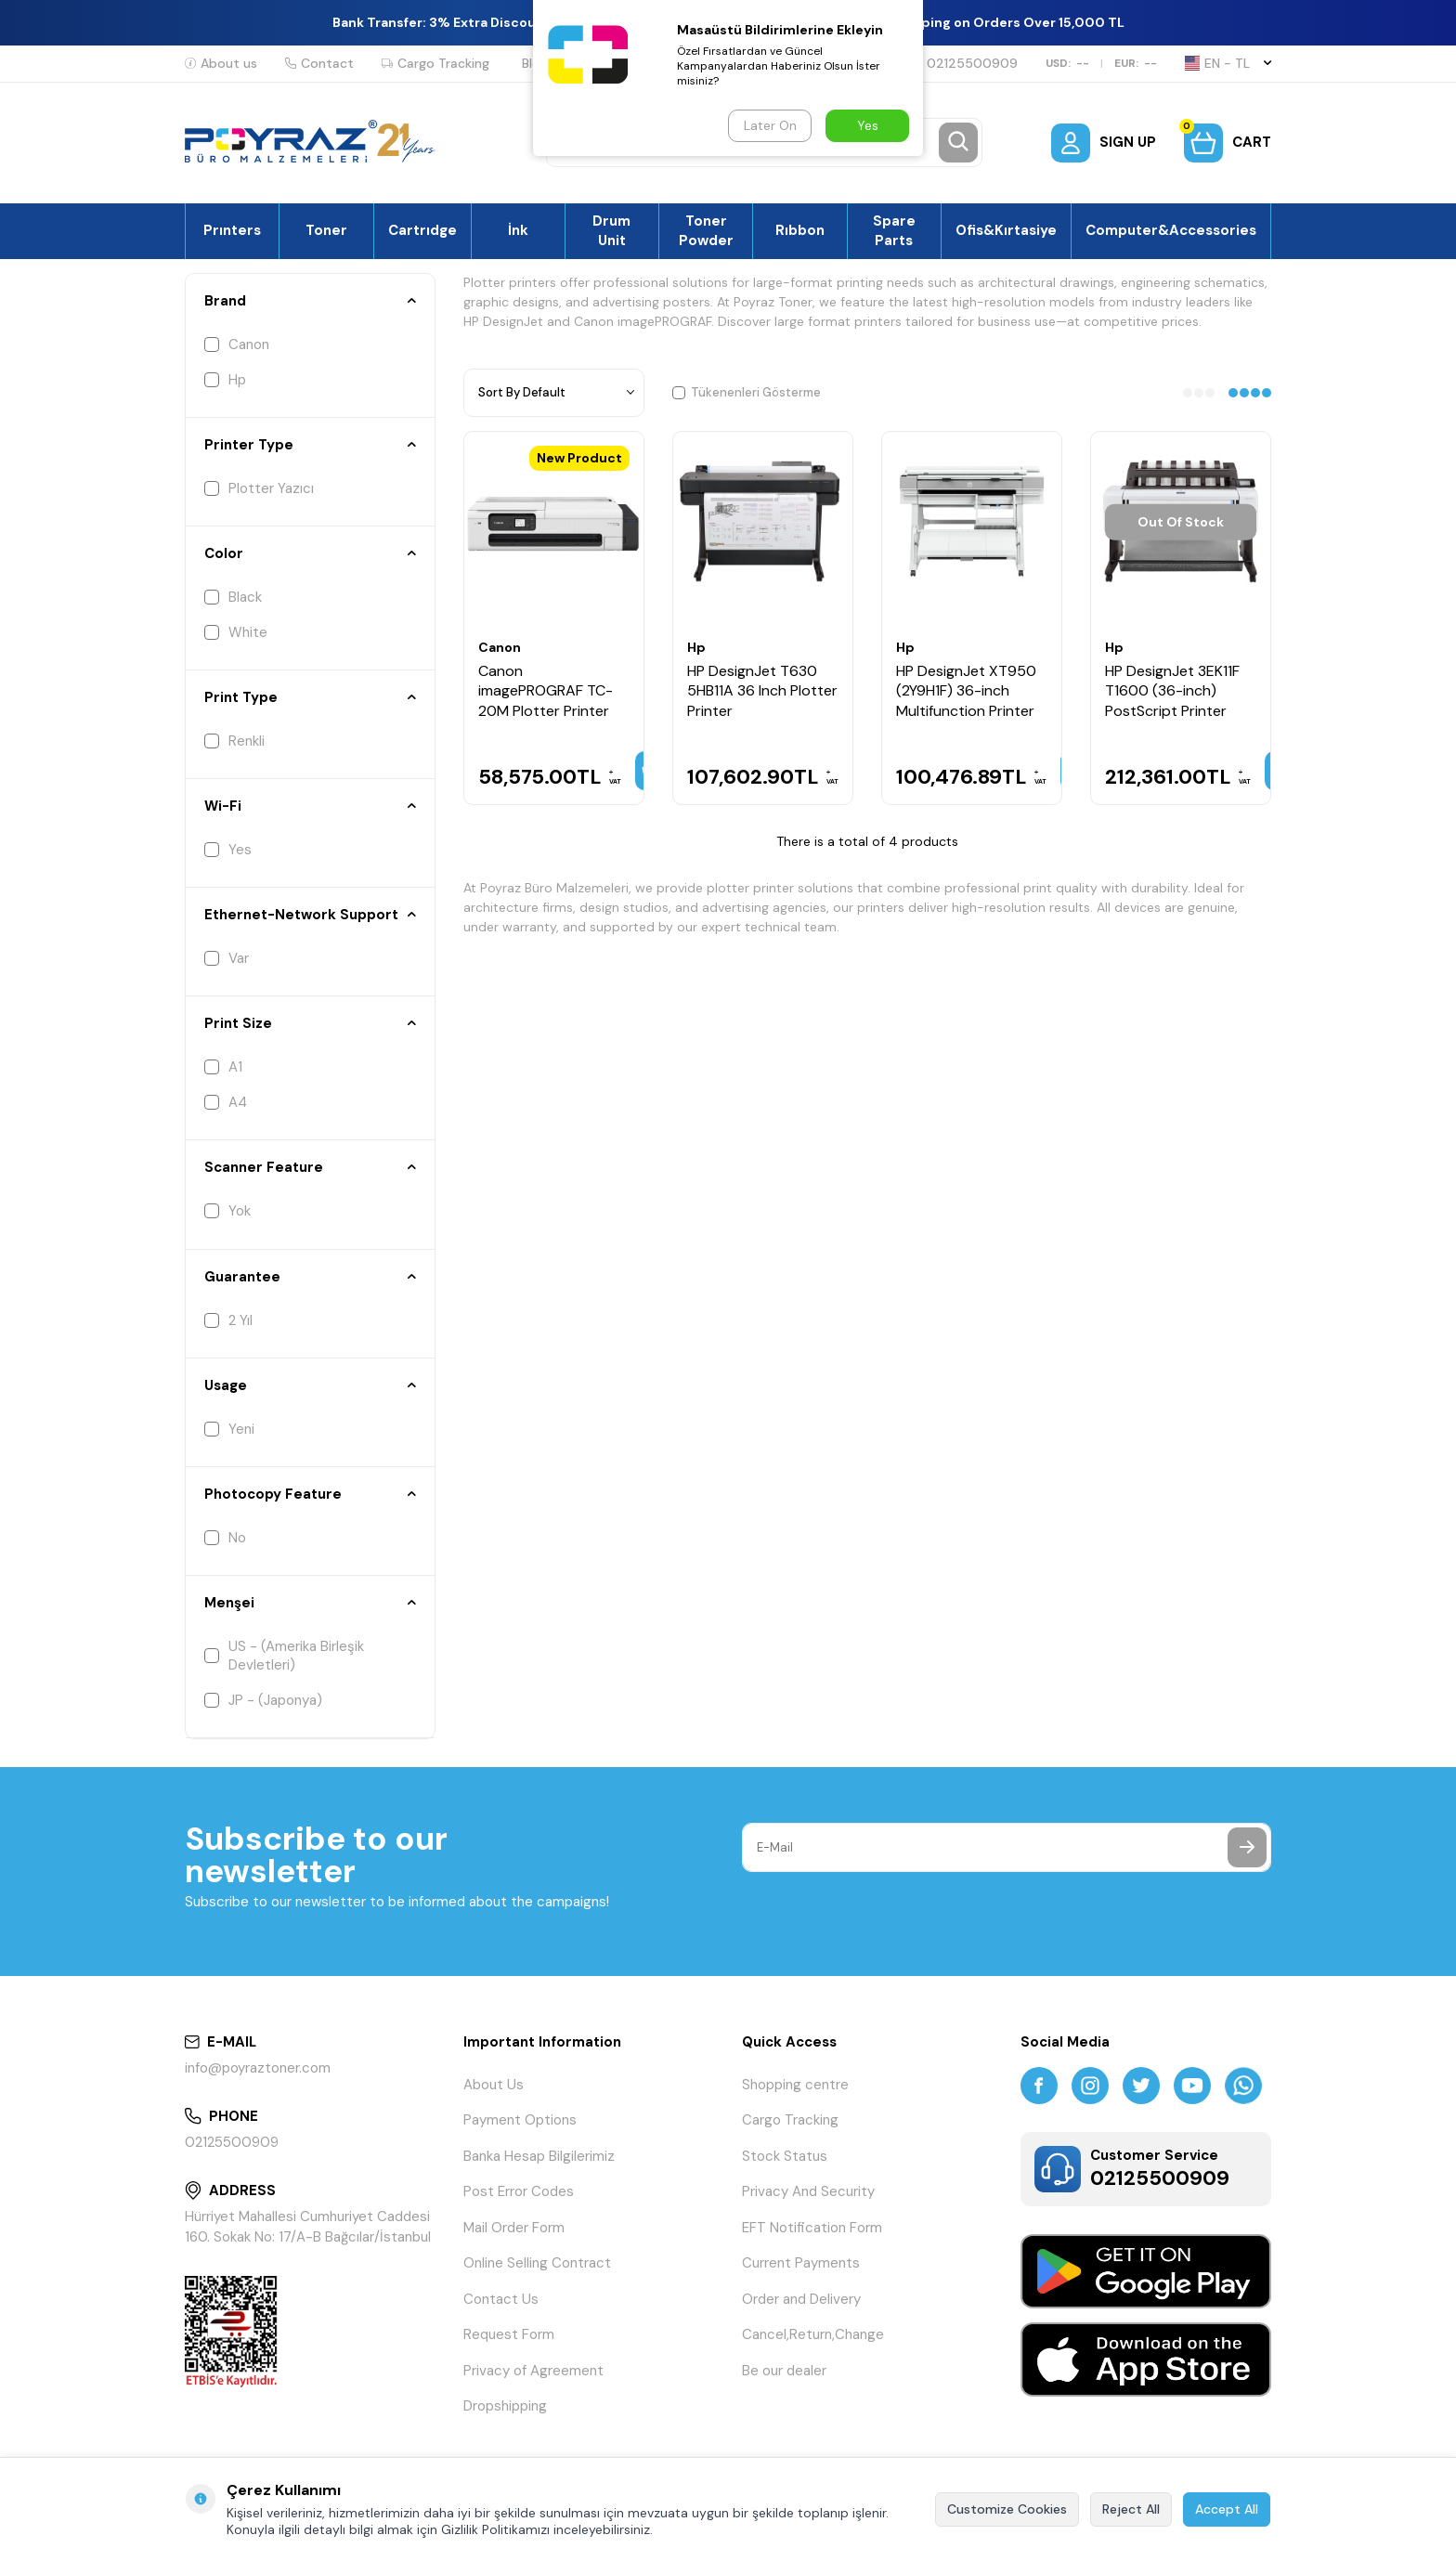 Image resolution: width=1456 pixels, height=2561 pixels. I want to click on A4, so click(225, 1102).